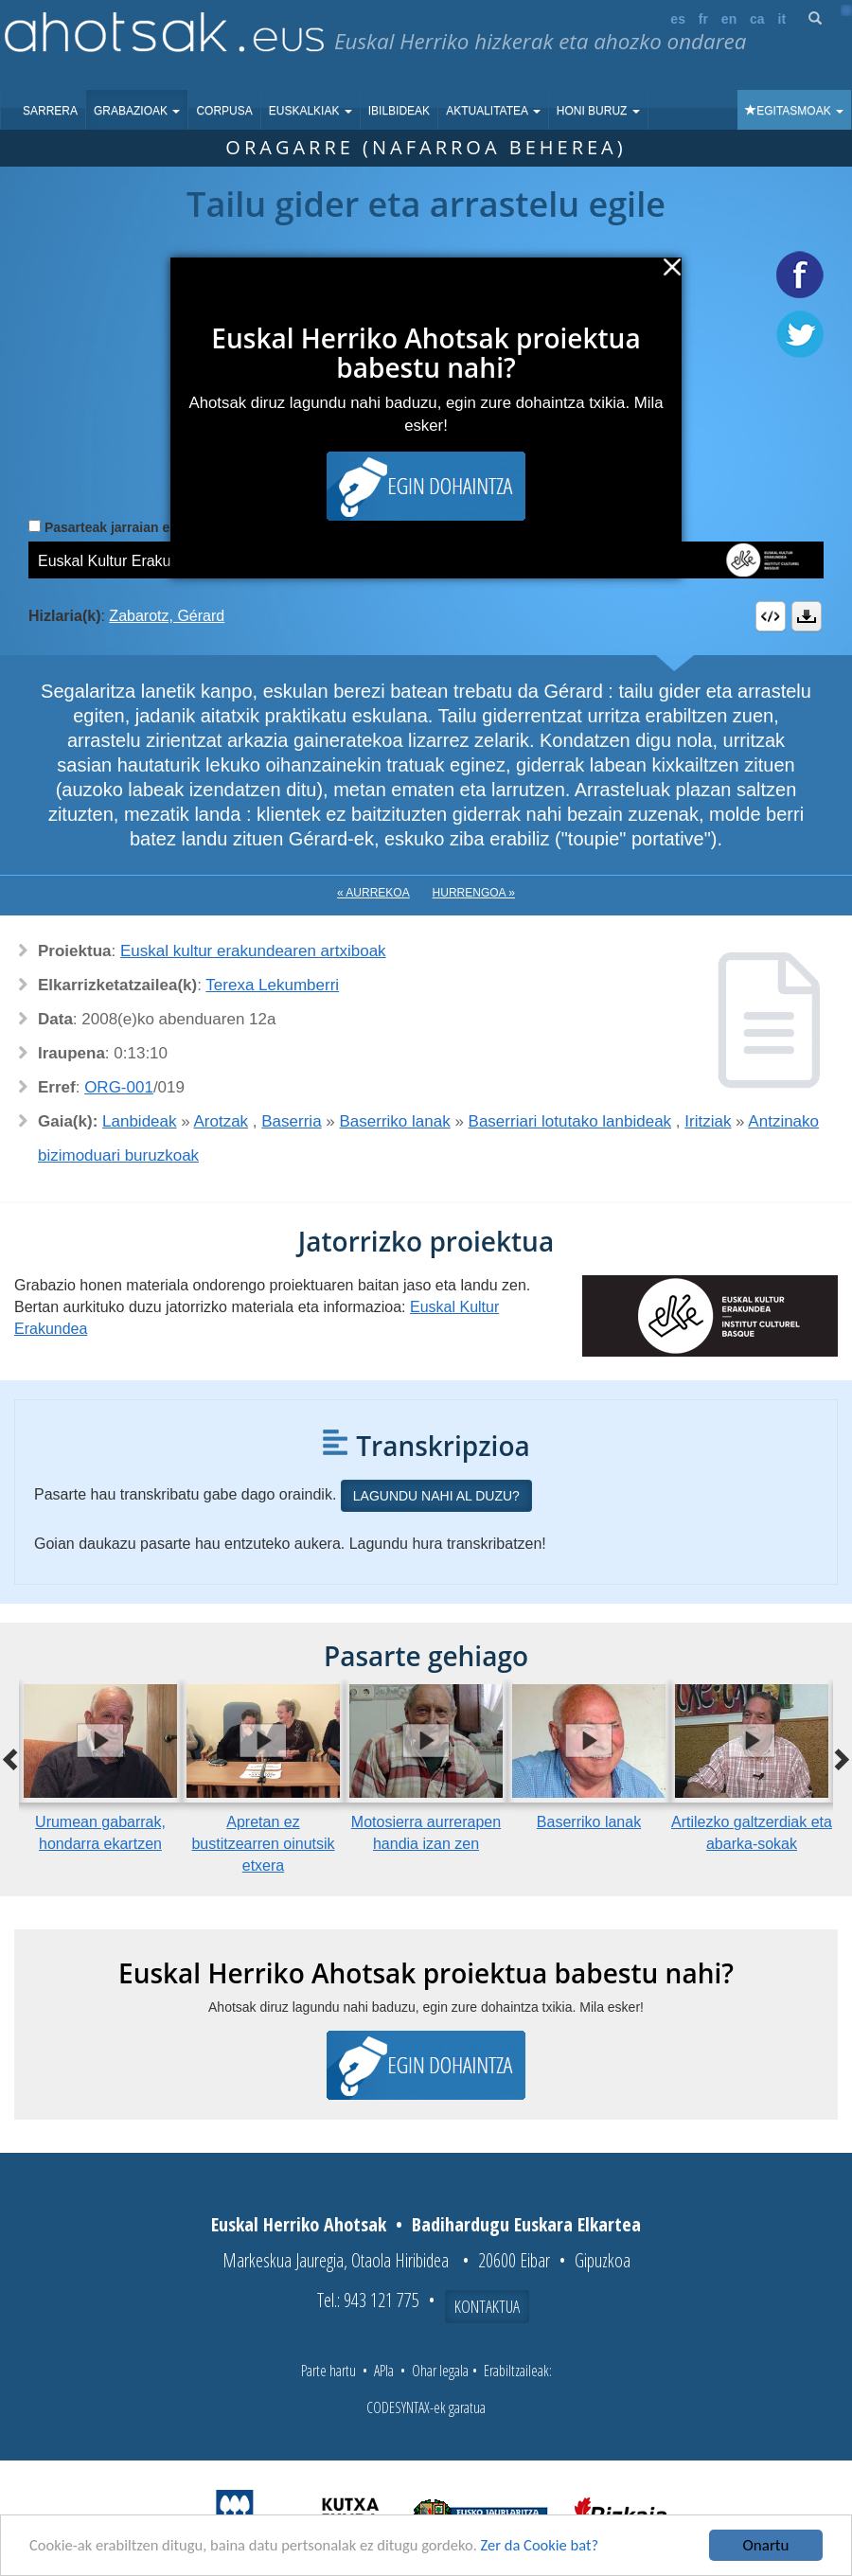 This screenshot has width=852, height=2576. What do you see at coordinates (253, 951) in the screenshot?
I see `Euskal kultur erakundearen artxiboak` at bounding box center [253, 951].